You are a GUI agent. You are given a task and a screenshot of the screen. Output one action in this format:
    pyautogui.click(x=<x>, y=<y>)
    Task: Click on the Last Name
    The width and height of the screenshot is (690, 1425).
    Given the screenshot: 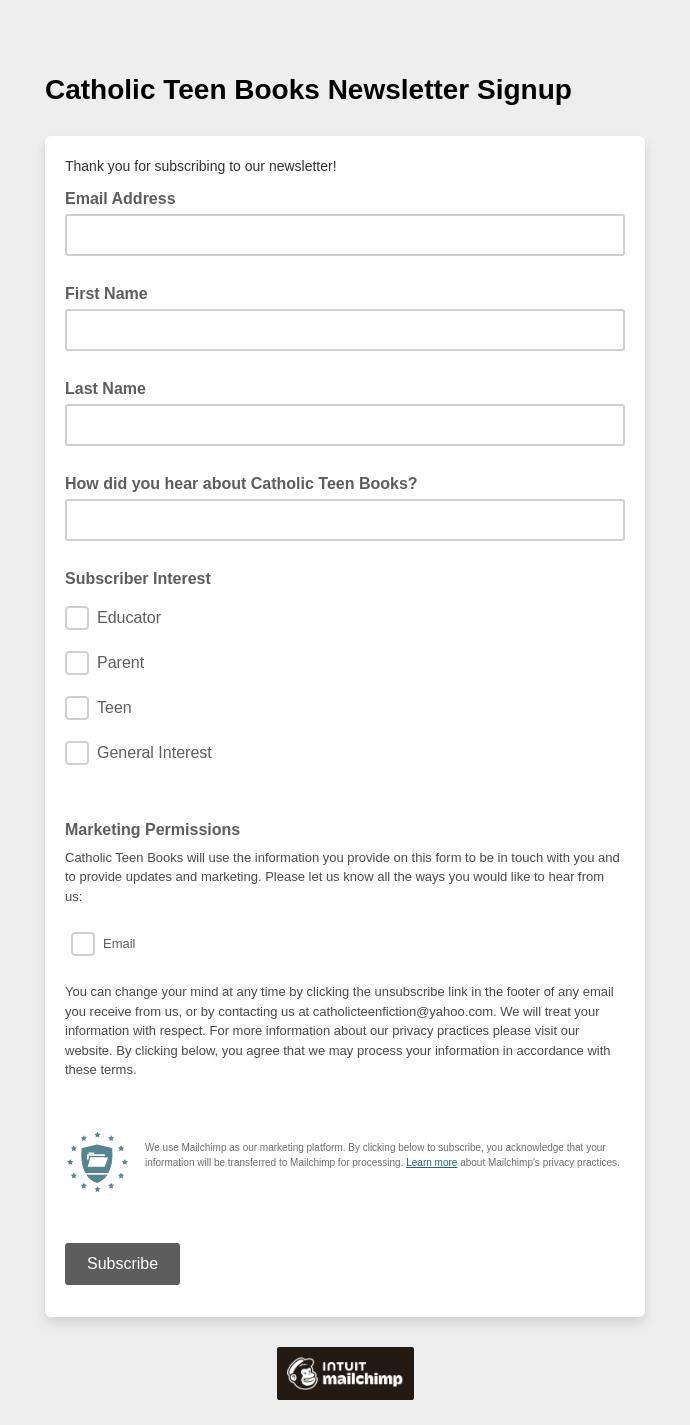 What is the action you would take?
    pyautogui.click(x=105, y=388)
    